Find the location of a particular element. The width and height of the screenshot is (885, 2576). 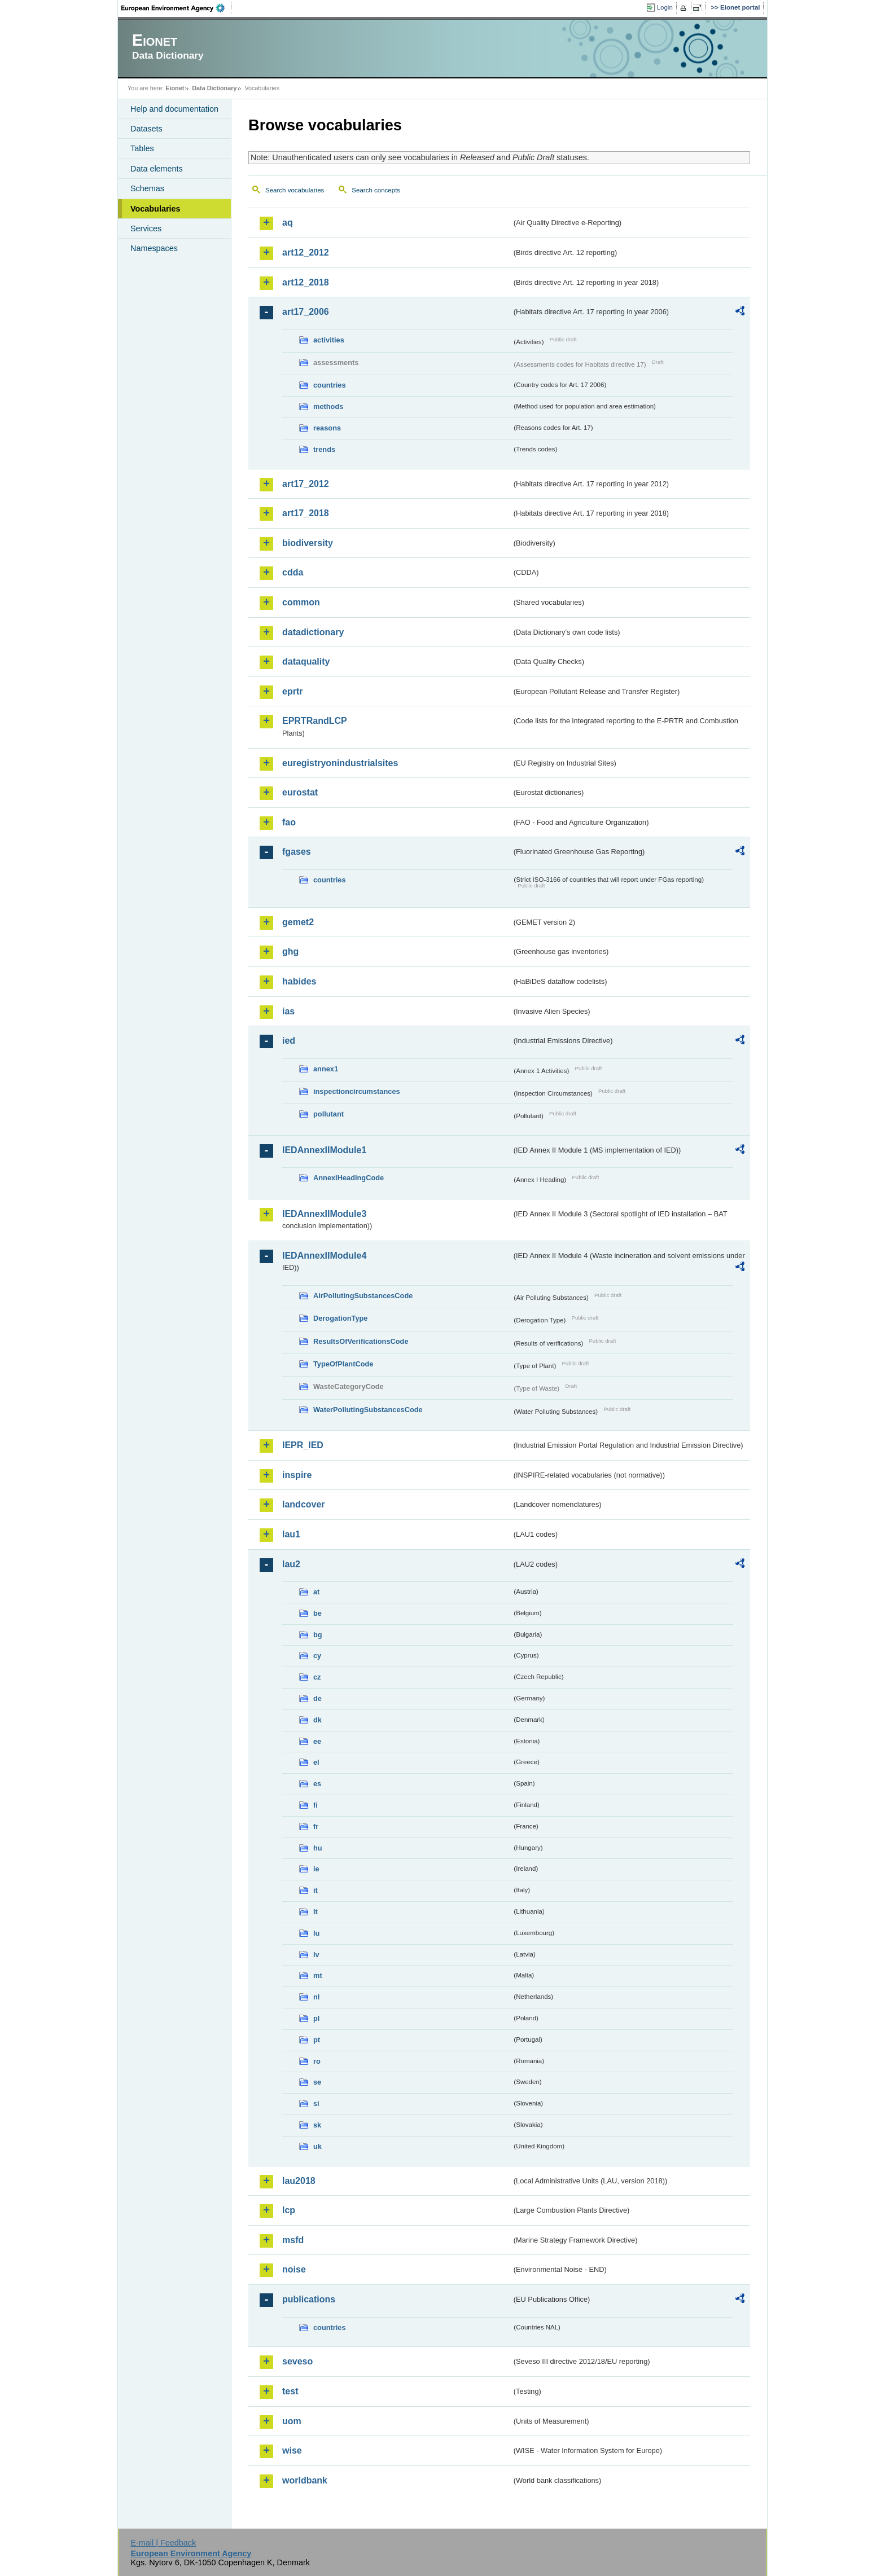

common is located at coordinates (301, 602).